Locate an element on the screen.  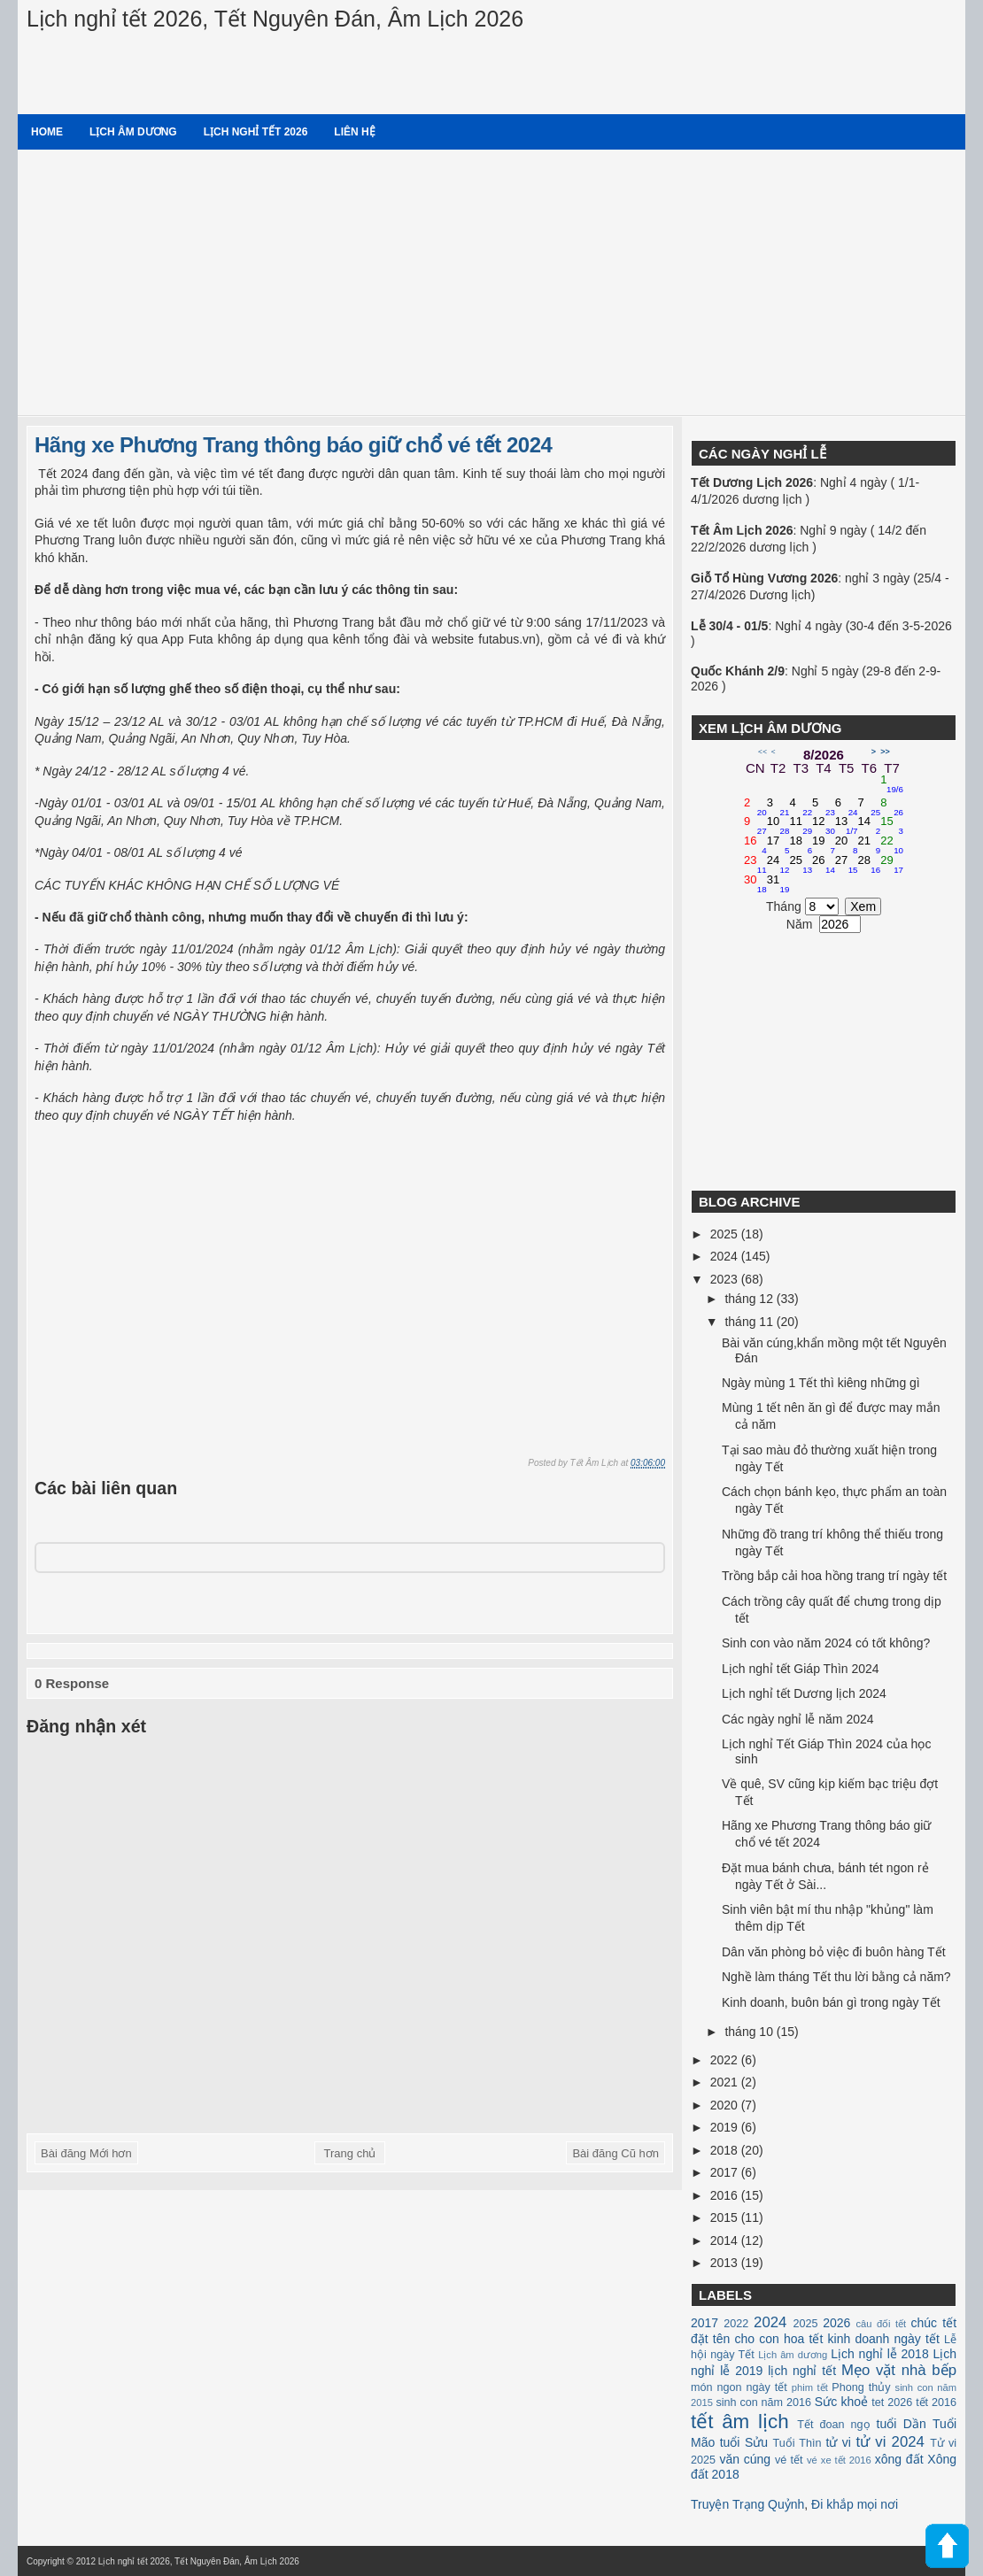
Lịch nghỉ tết Giáp Thìn 2024 is located at coordinates (800, 1669).